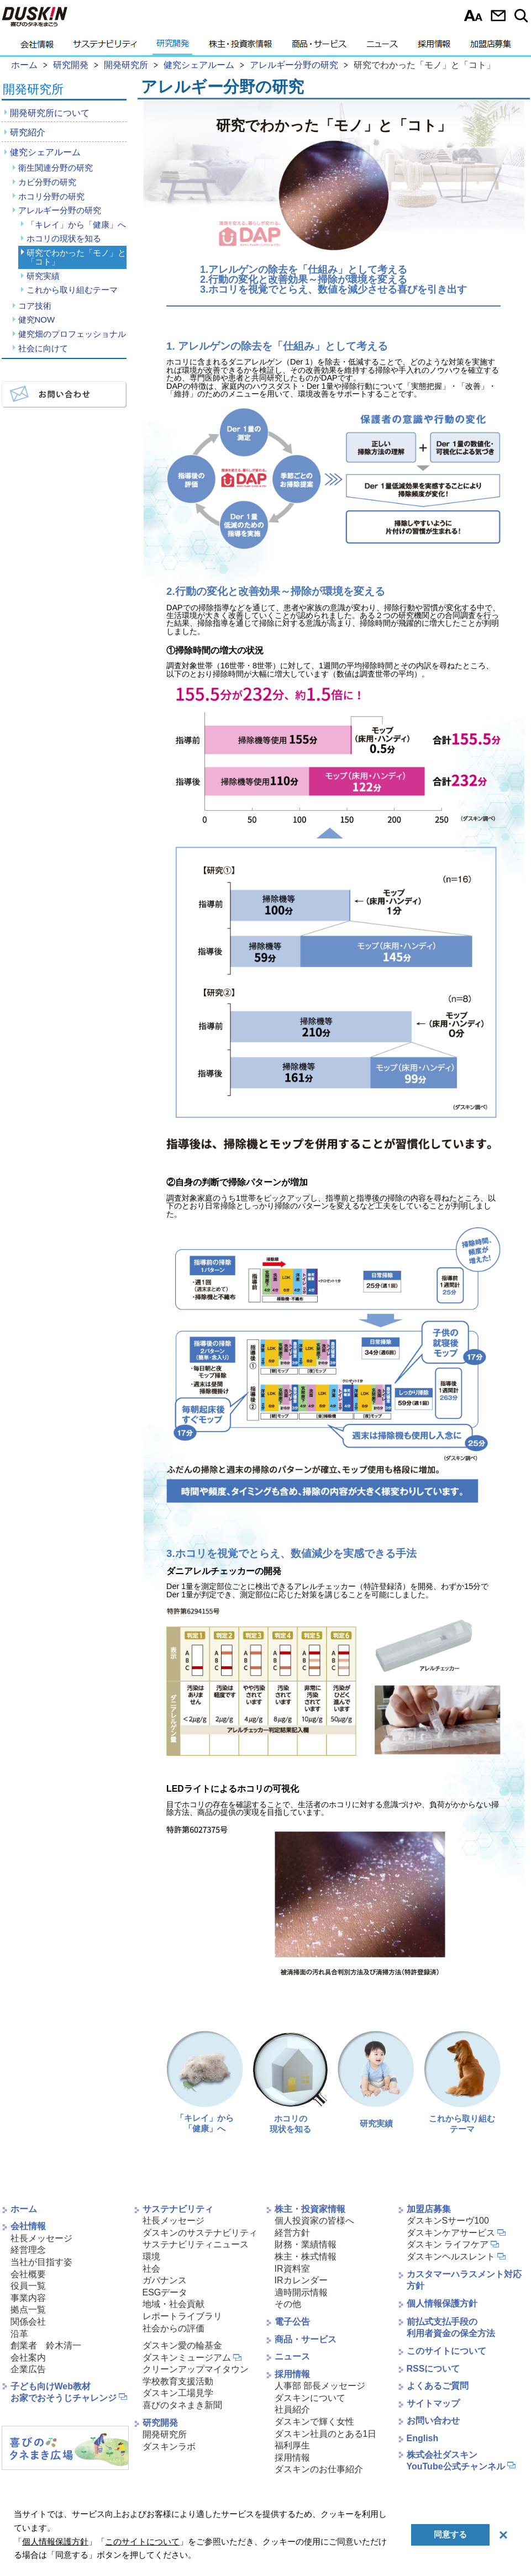 This screenshot has height=2576, width=531. What do you see at coordinates (28, 2274) in the screenshot?
I see `会社概要` at bounding box center [28, 2274].